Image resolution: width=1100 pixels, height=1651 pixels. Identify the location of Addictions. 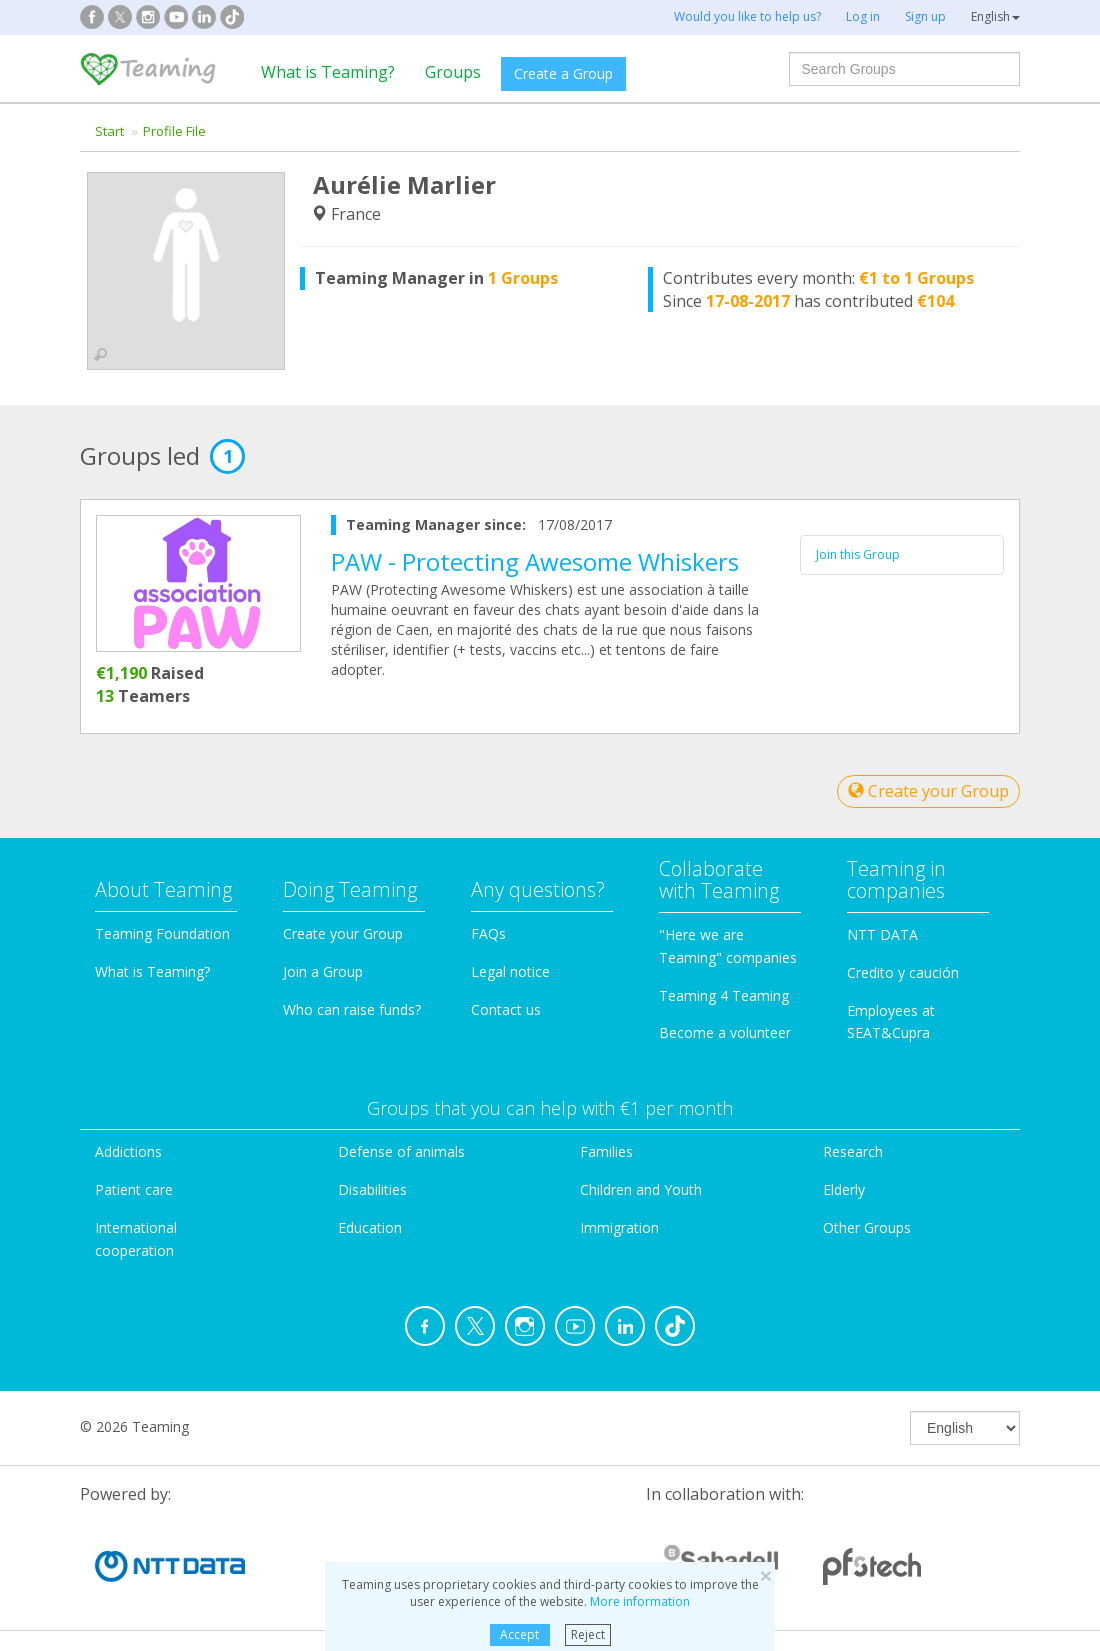
(128, 1151).